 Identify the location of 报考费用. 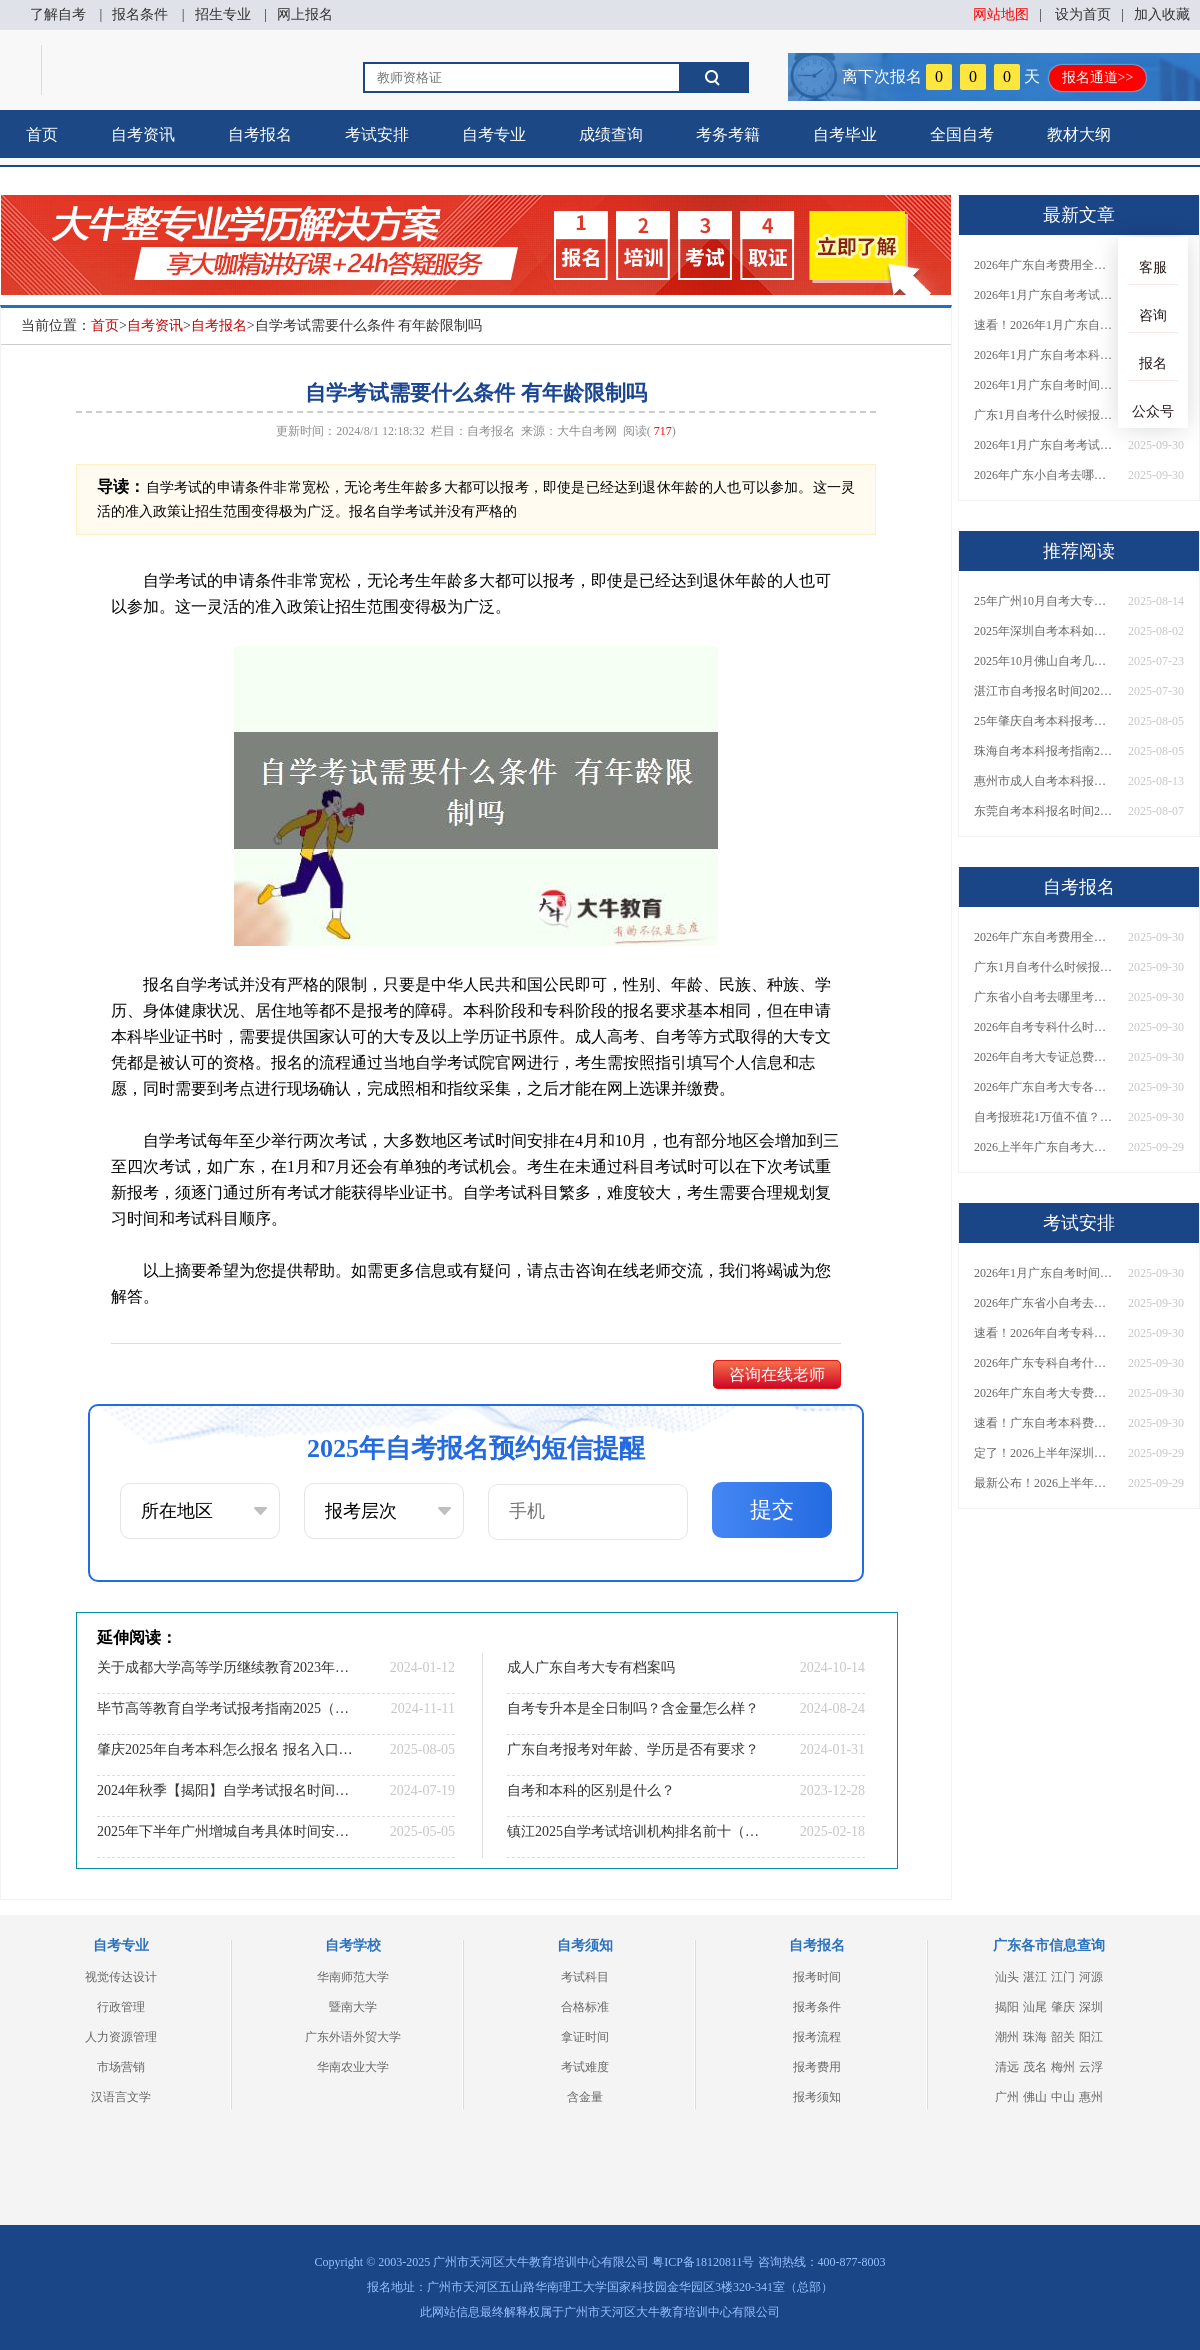
(817, 2067).